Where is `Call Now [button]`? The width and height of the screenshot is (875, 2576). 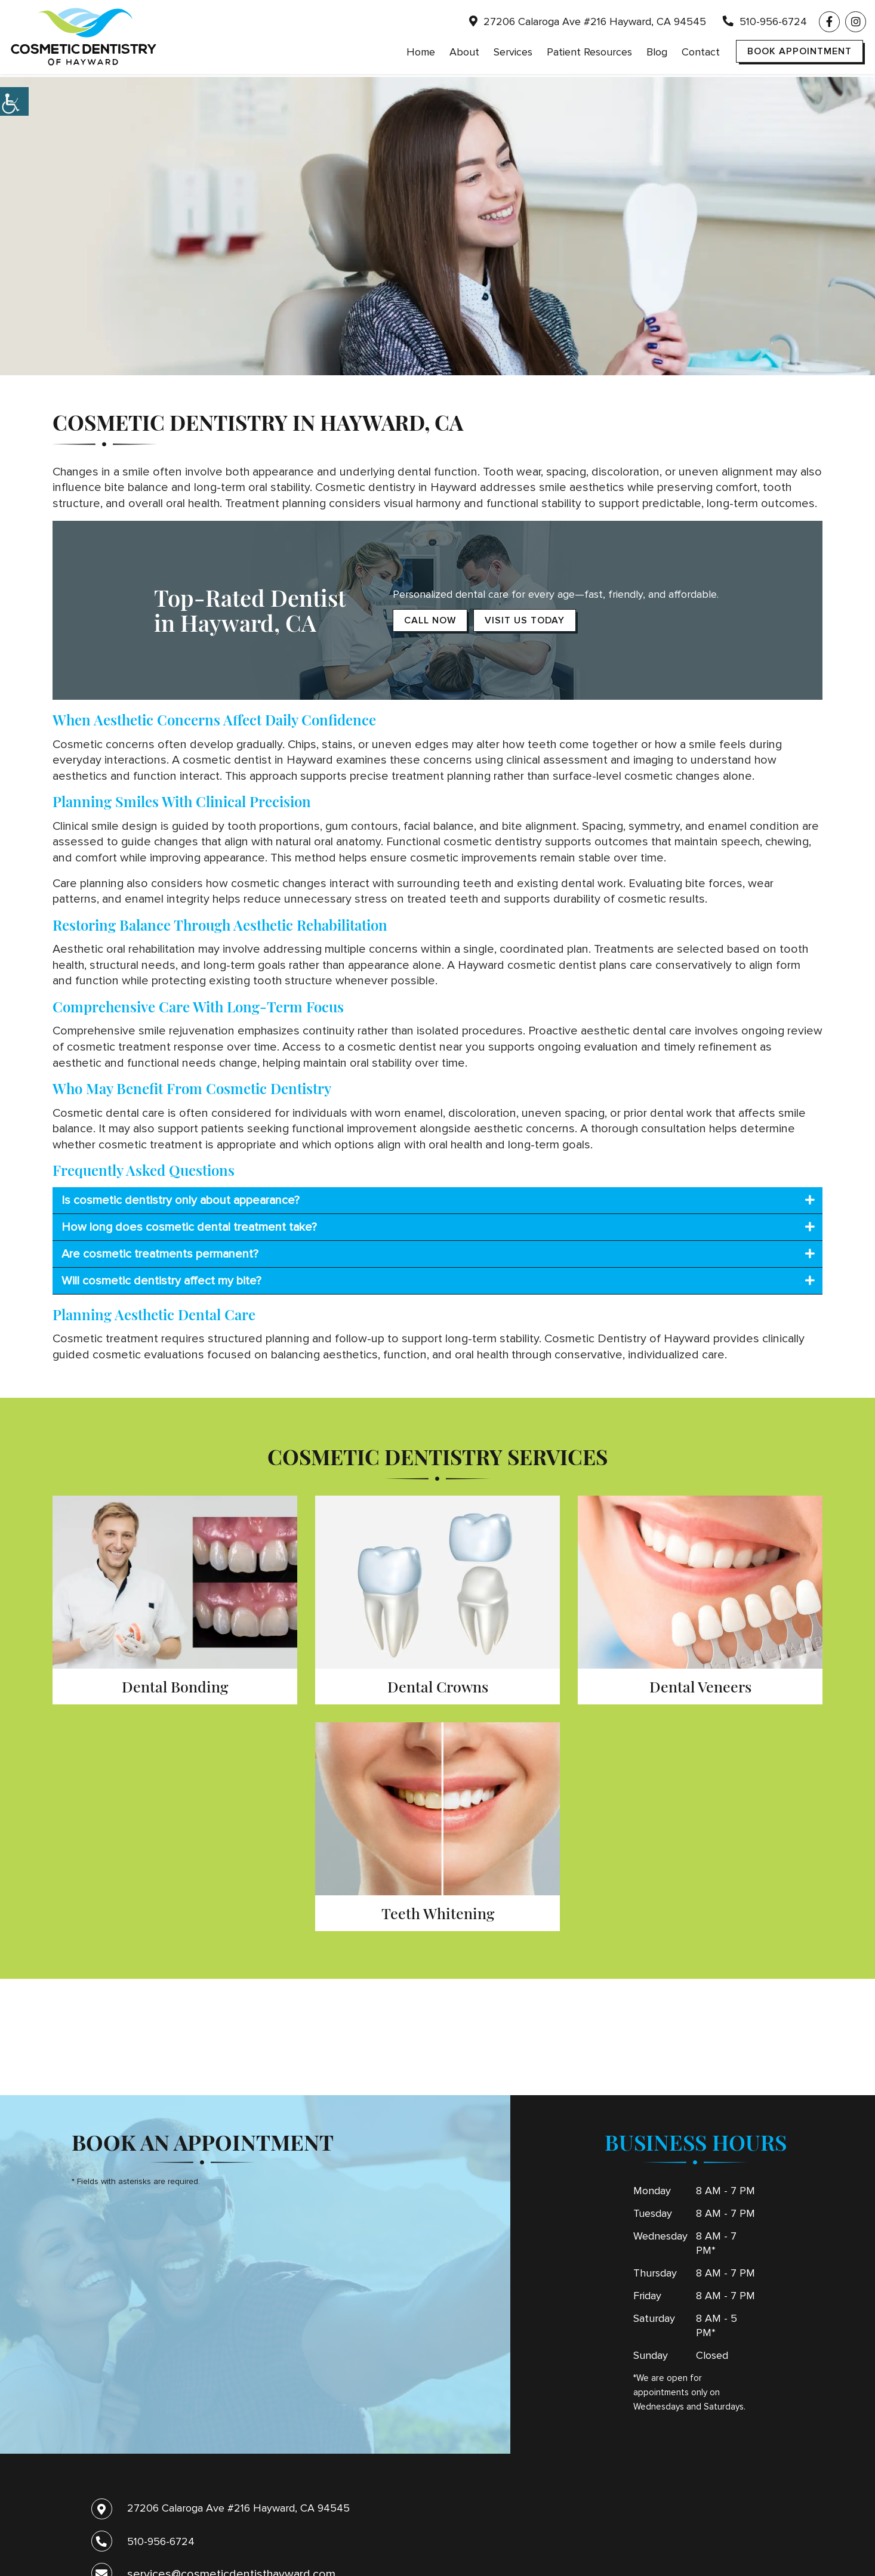 Call Now [button] is located at coordinates (430, 620).